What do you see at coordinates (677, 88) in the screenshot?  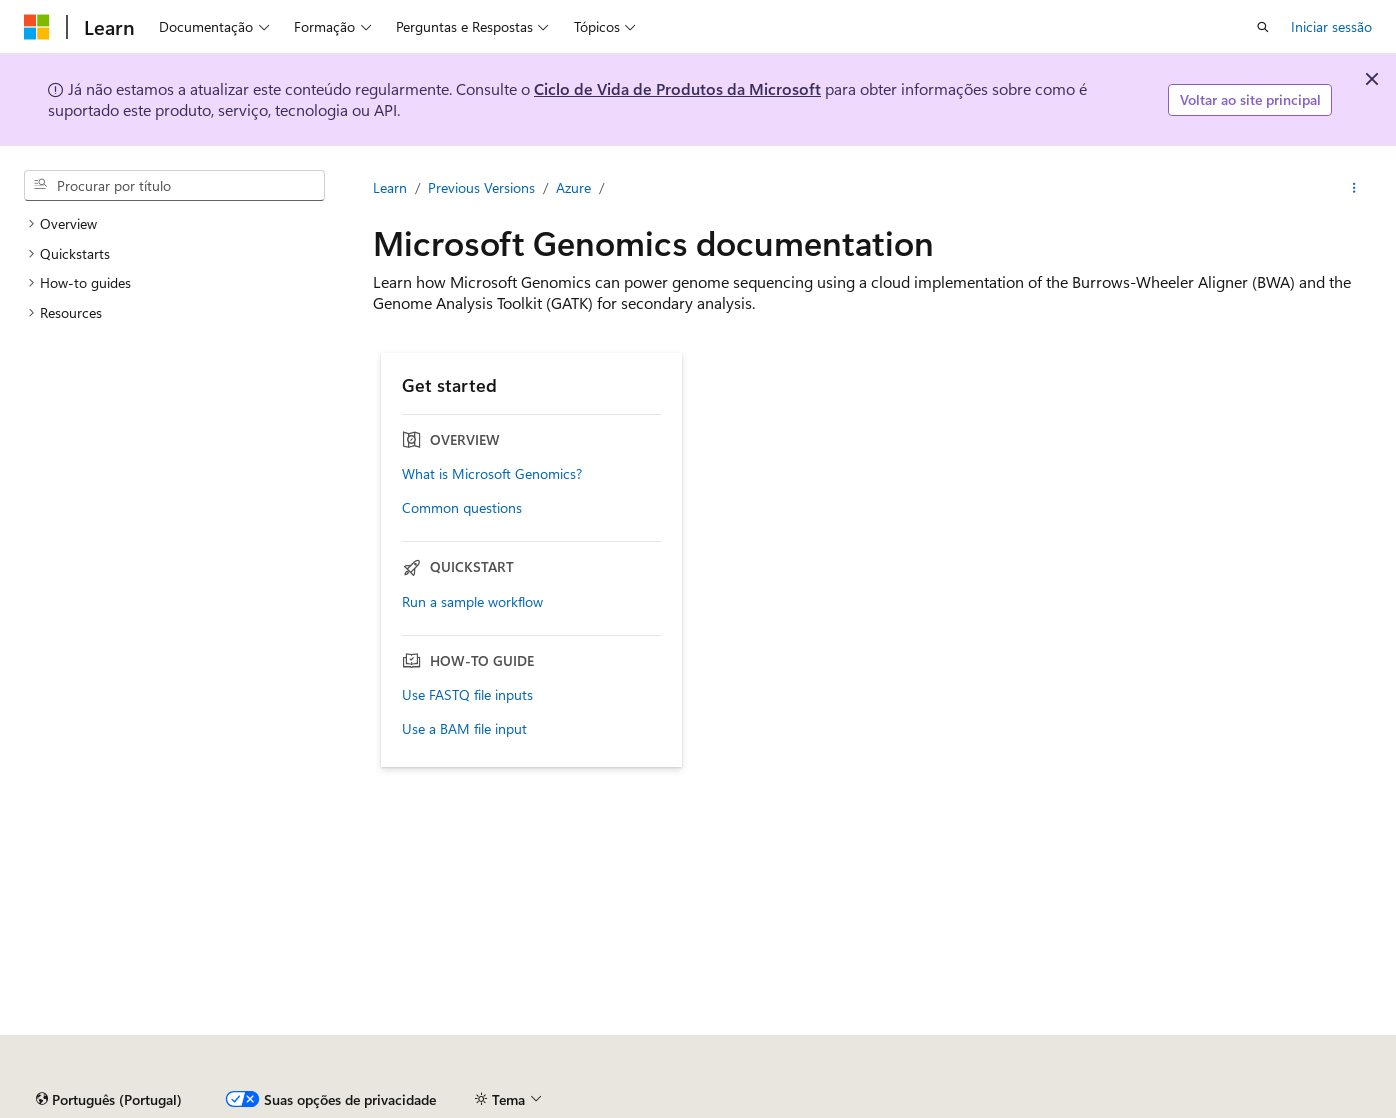 I see `Ciclo de Vida de Produtos da Microsoft` at bounding box center [677, 88].